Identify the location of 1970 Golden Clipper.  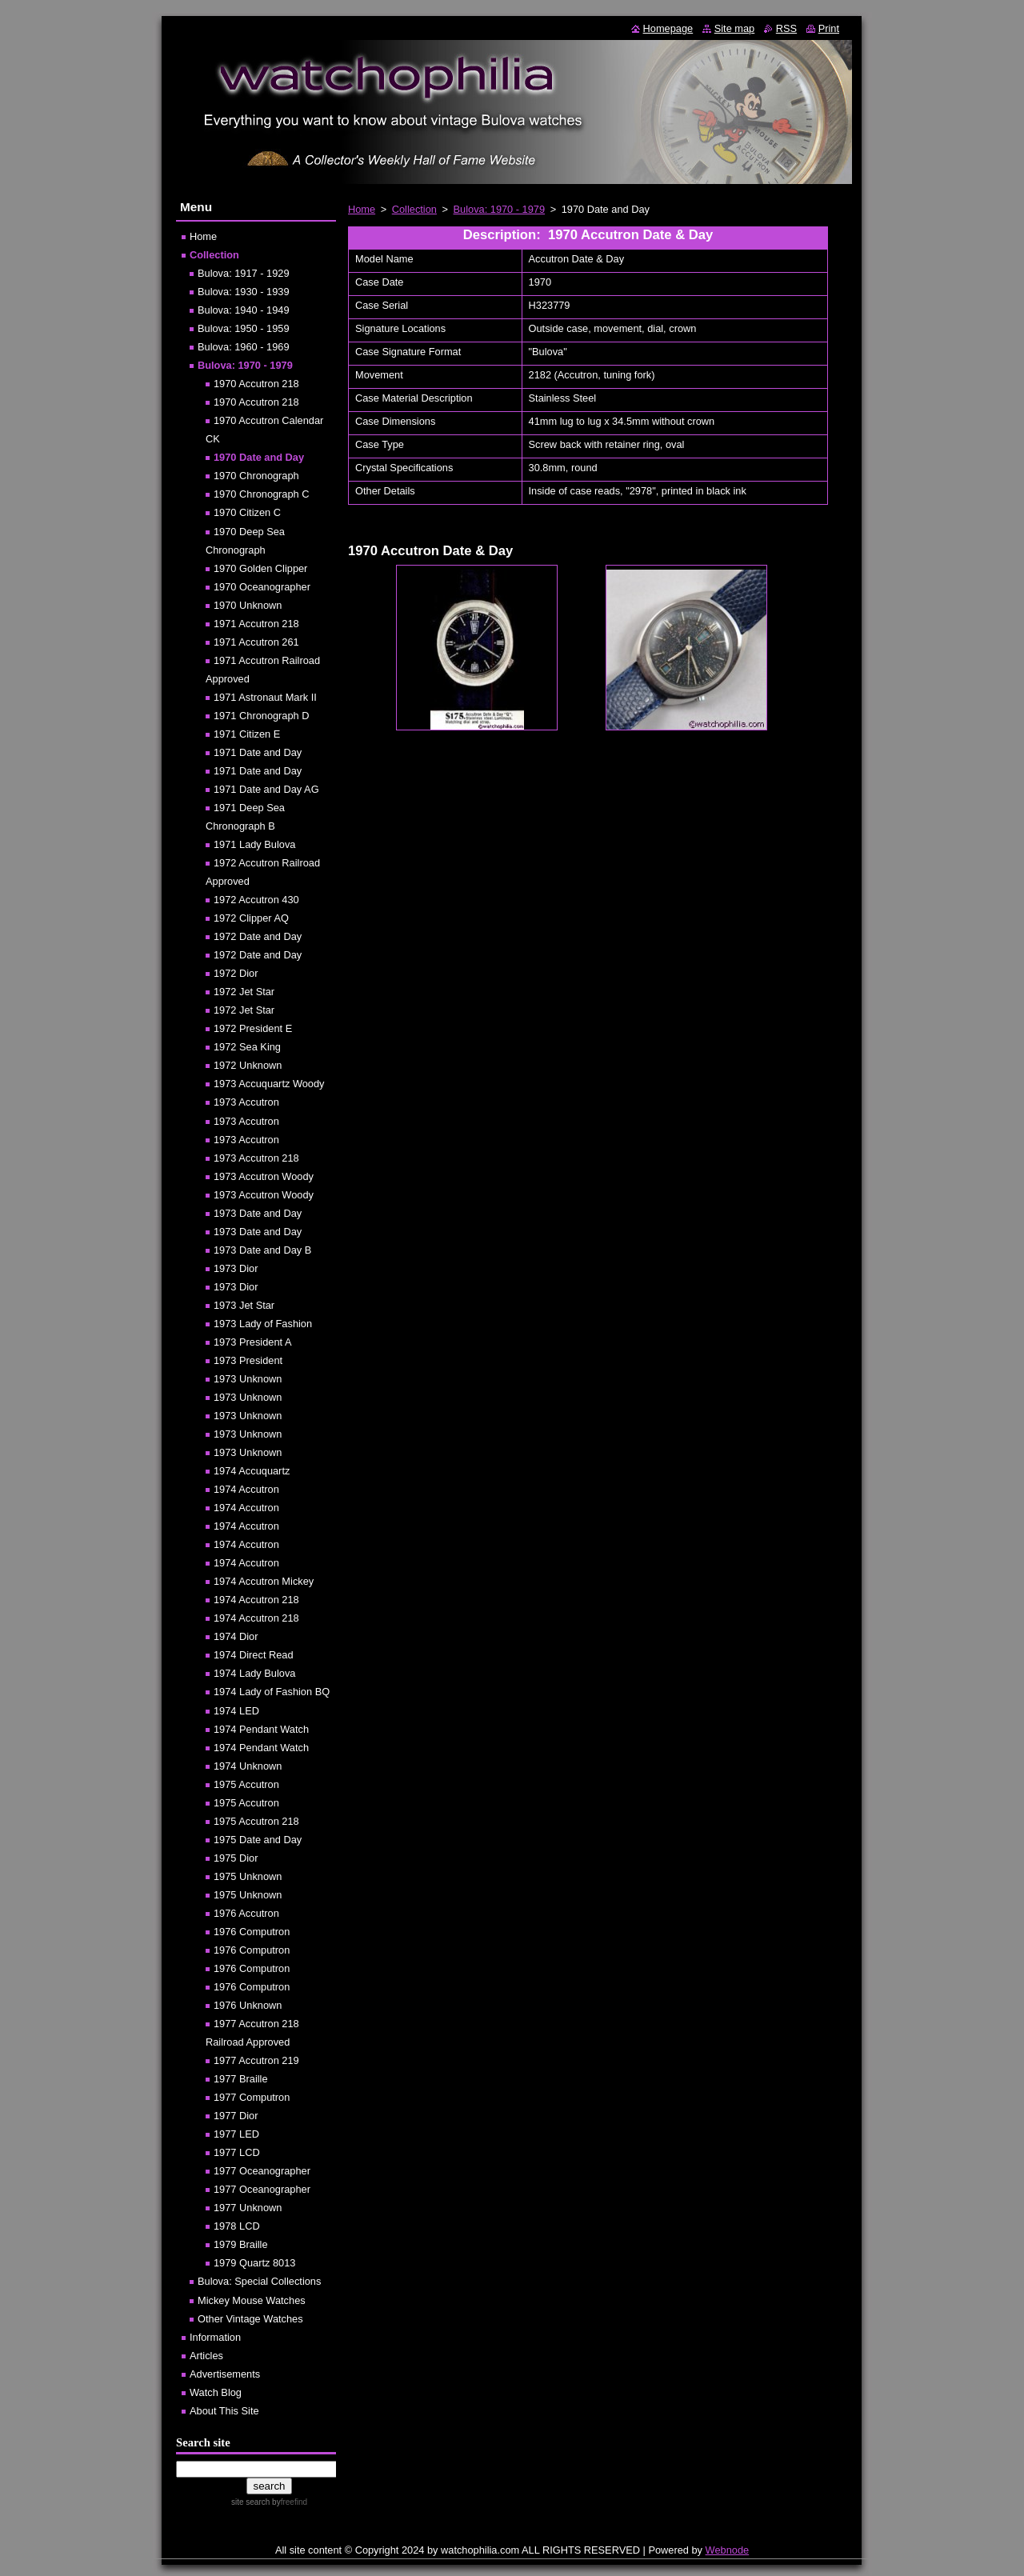
(260, 568).